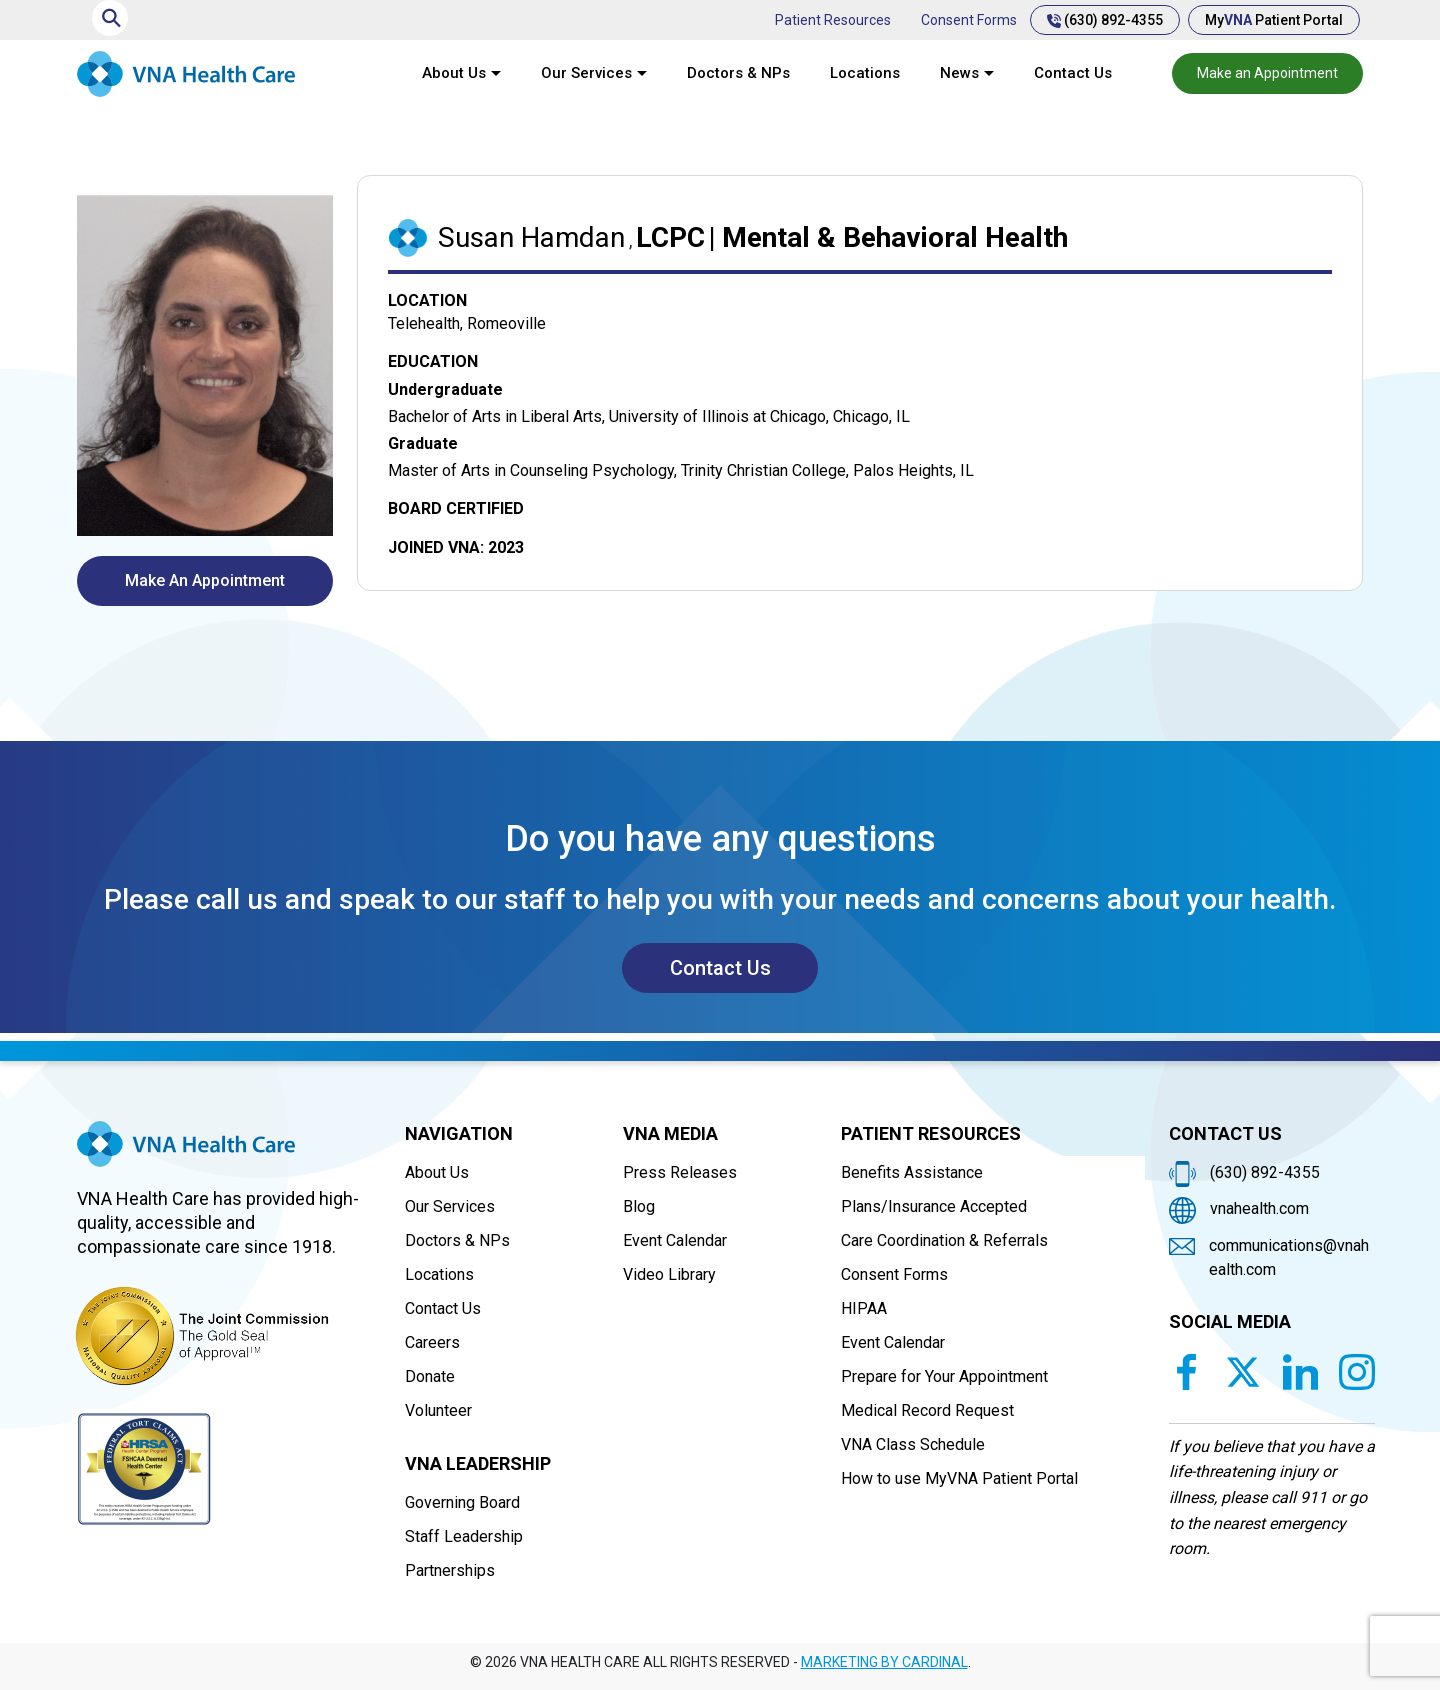  I want to click on Donate, so click(430, 1376).